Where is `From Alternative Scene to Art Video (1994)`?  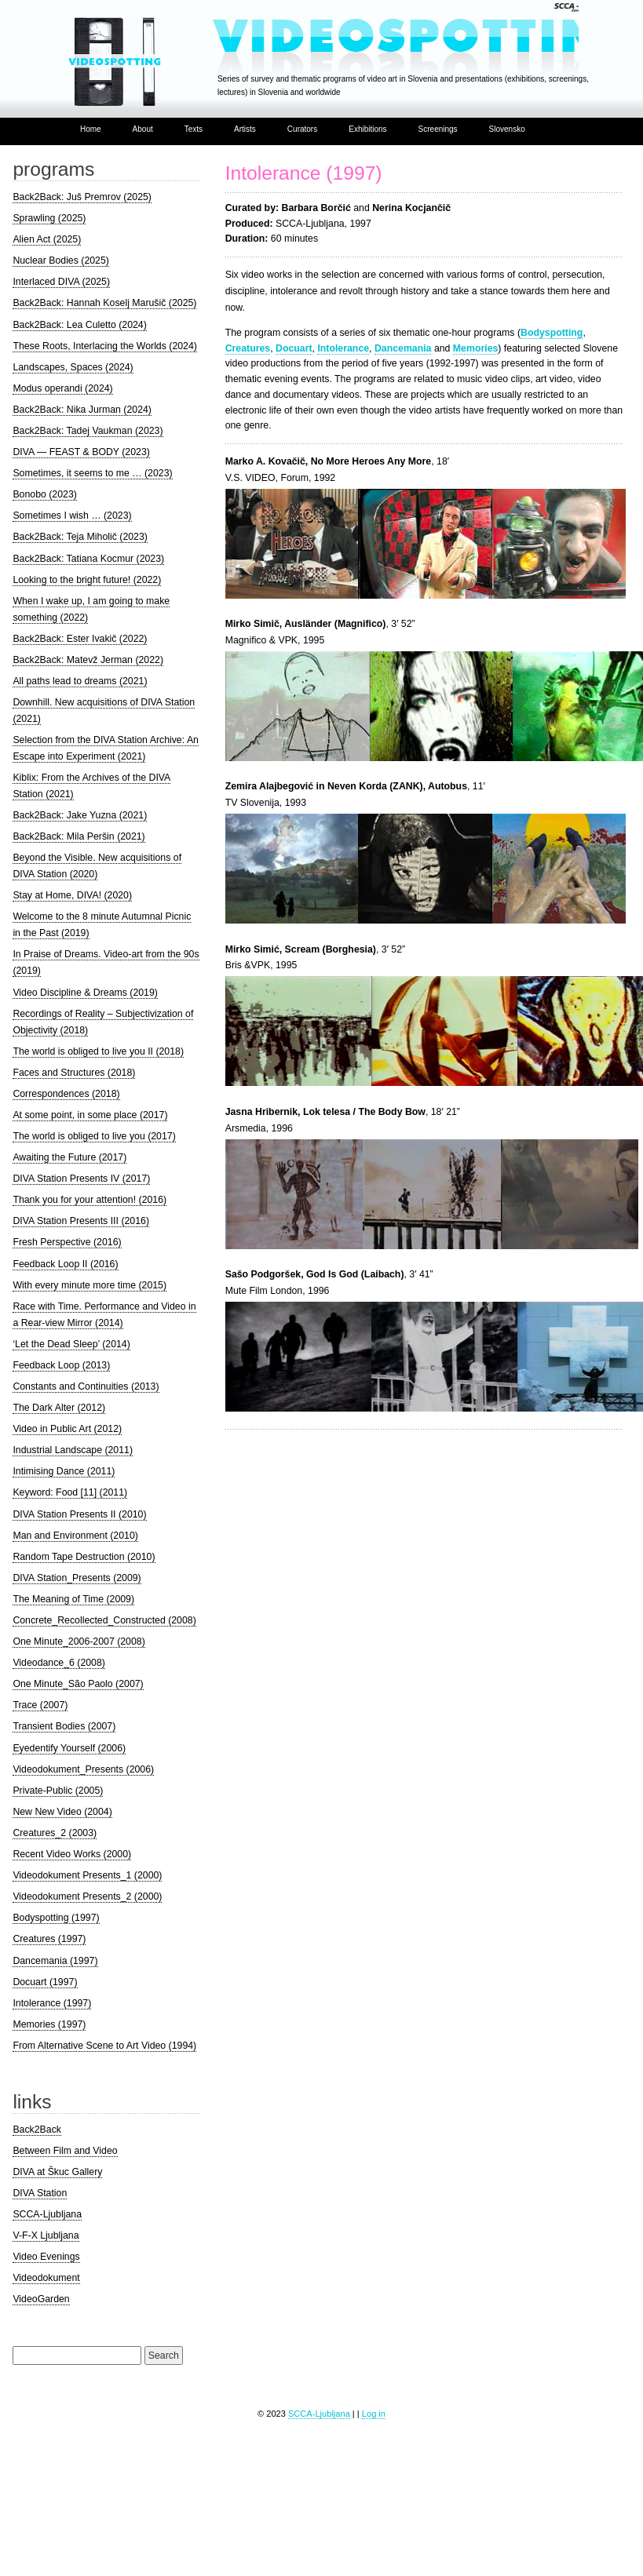
From Alternative Scene to Art Video (1994) is located at coordinates (104, 2045).